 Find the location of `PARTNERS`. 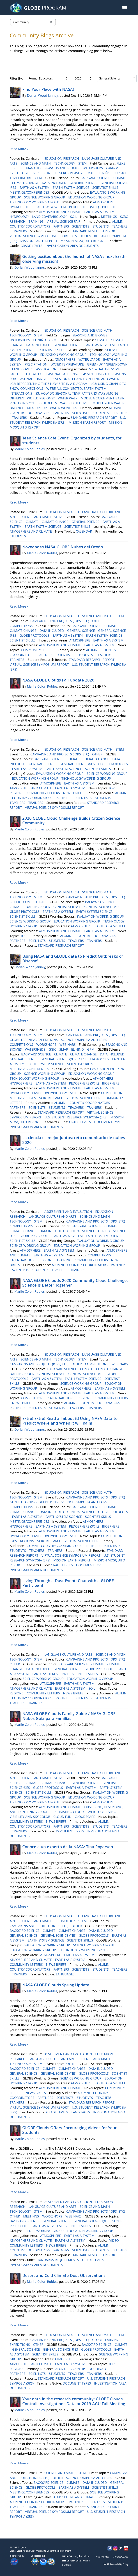

PARTNERS is located at coordinates (61, 226).